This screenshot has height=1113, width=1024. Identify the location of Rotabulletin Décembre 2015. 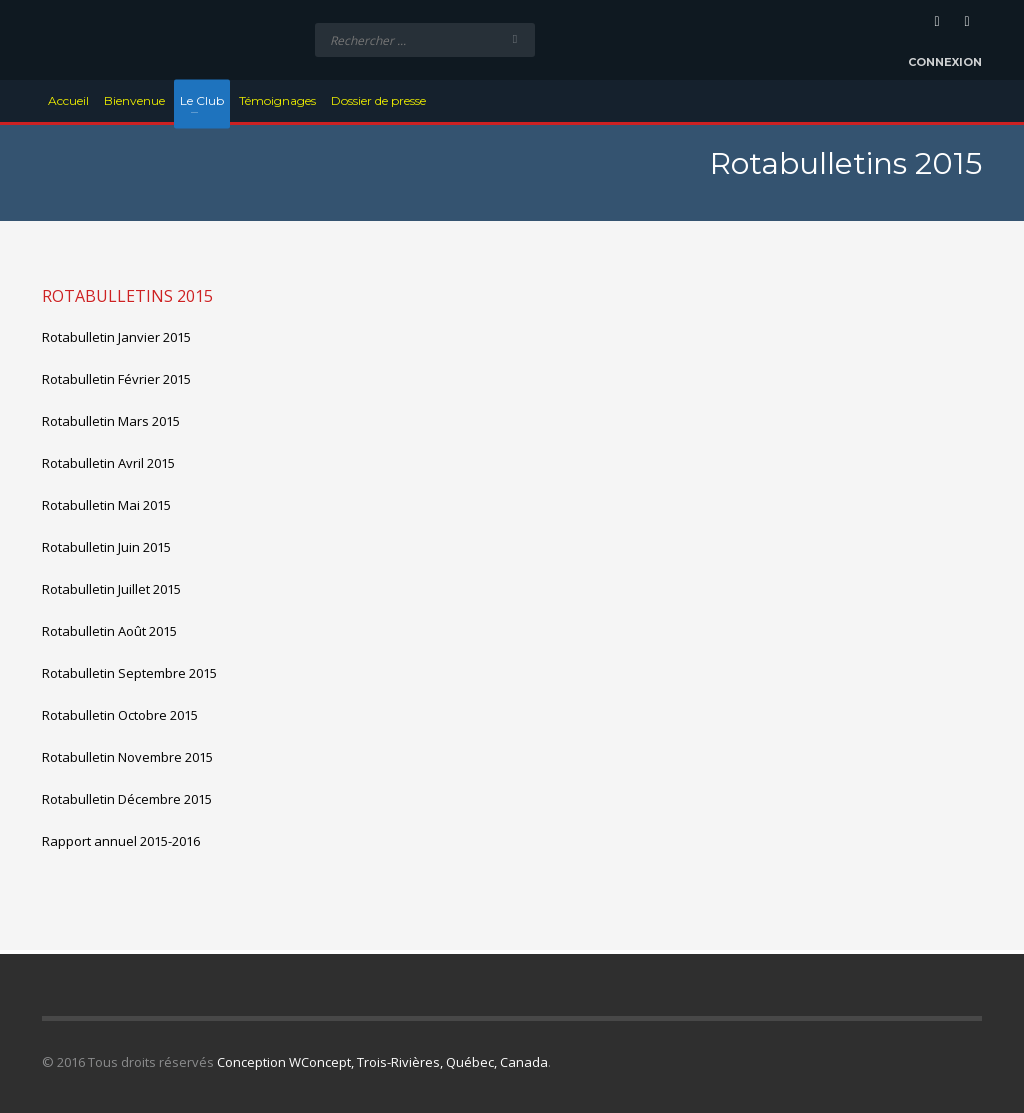
(127, 799).